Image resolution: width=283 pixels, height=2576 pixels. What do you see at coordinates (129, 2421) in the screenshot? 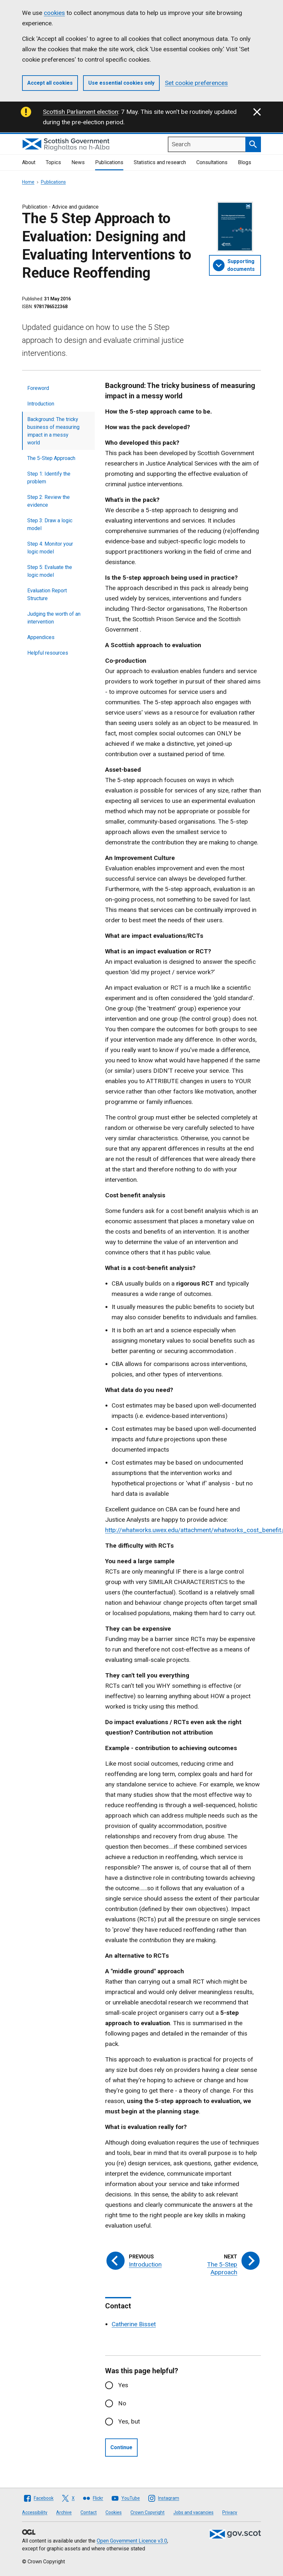
I see `Yes, but` at bounding box center [129, 2421].